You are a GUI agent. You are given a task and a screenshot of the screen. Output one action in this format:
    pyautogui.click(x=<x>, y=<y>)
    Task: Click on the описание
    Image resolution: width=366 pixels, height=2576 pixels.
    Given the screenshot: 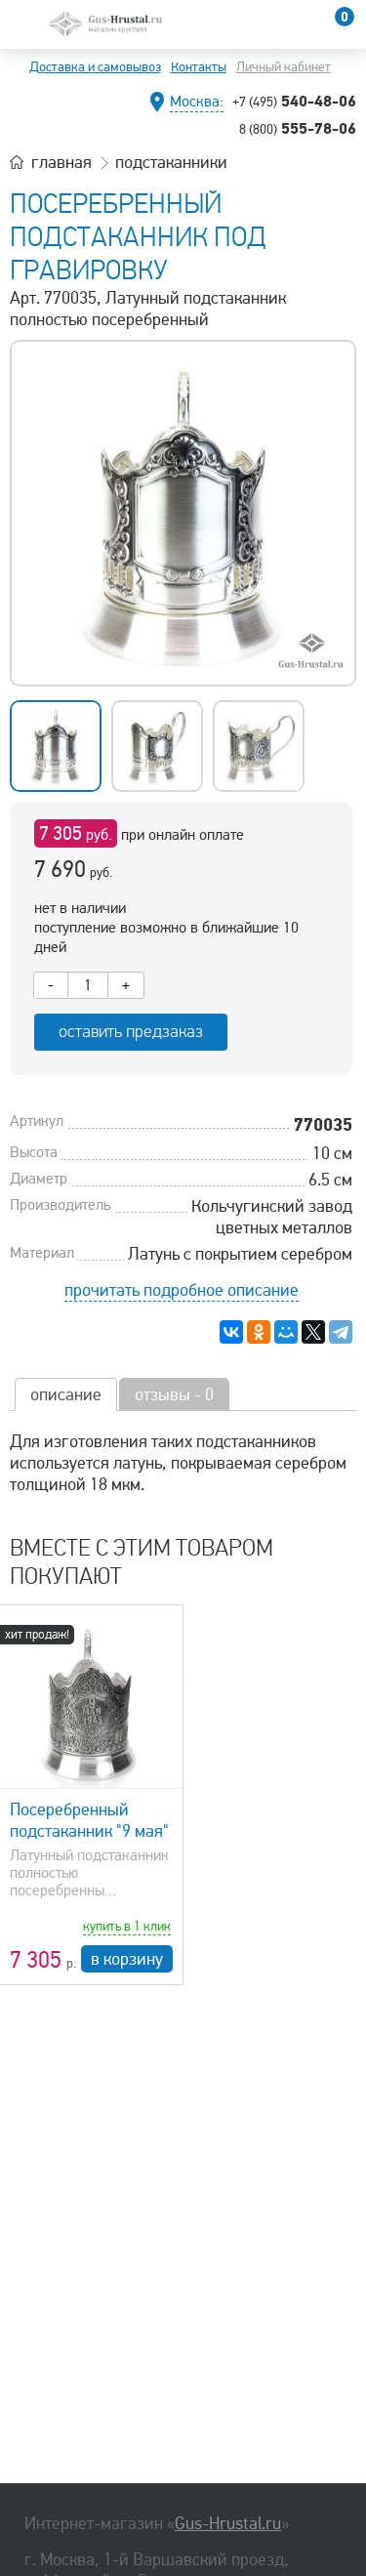 What is the action you would take?
    pyautogui.click(x=66, y=1394)
    